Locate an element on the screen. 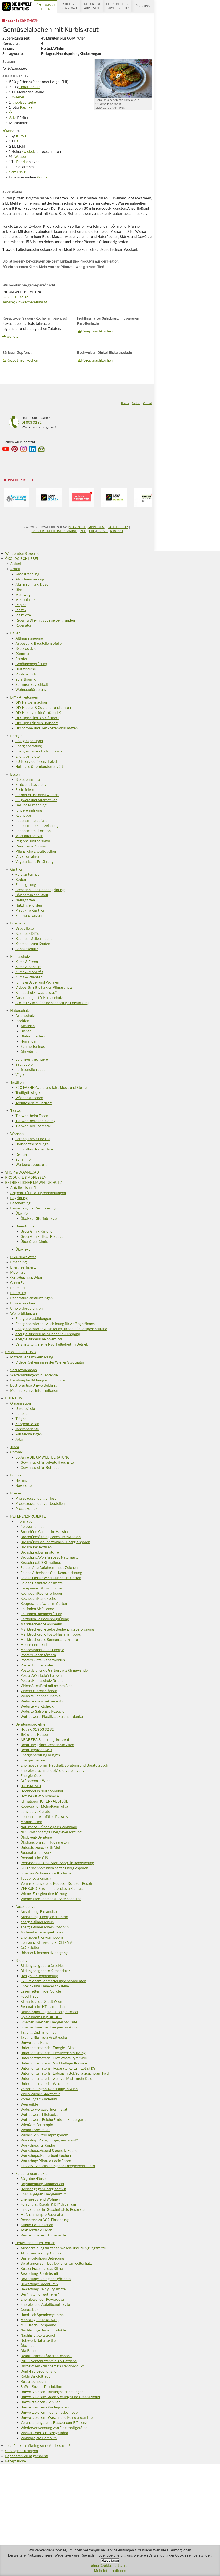 This screenshot has height=2576, width=220. Kräuter is located at coordinates (43, 177).